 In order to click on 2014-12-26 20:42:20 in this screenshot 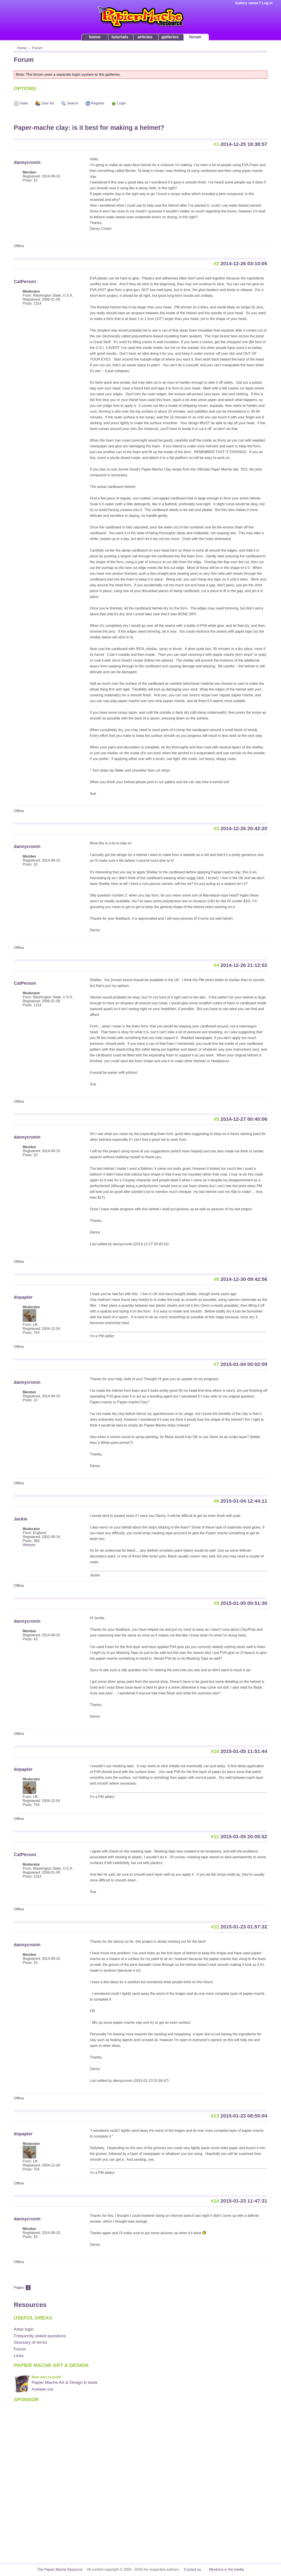, I will do `click(244, 828)`.